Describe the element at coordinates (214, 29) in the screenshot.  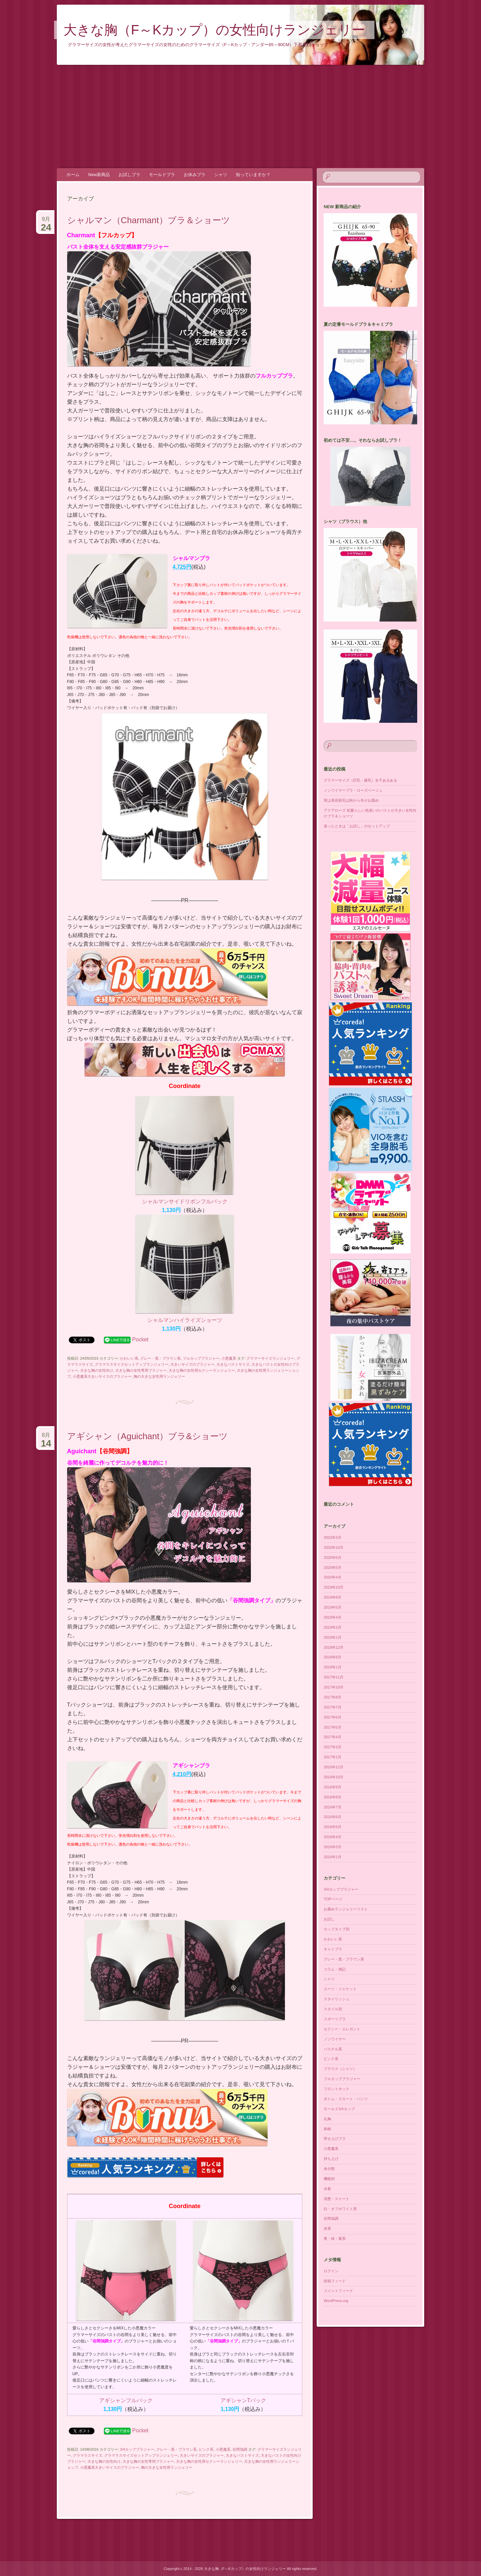
I see `大きな胸（F～Kカップ）の女性向けランジェリー` at that location.